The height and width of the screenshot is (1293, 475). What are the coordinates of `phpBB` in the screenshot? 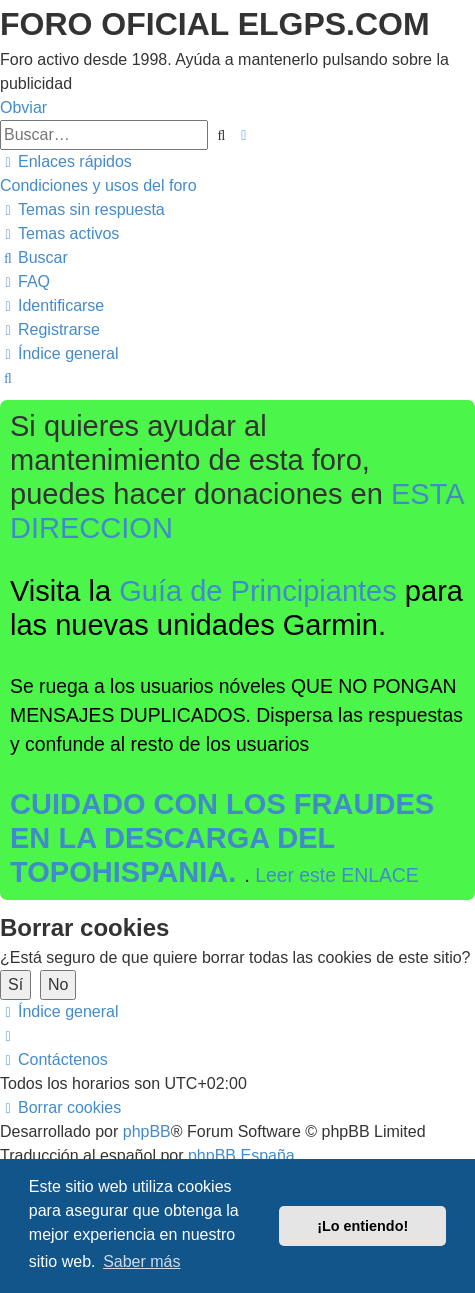 It's located at (147, 1131).